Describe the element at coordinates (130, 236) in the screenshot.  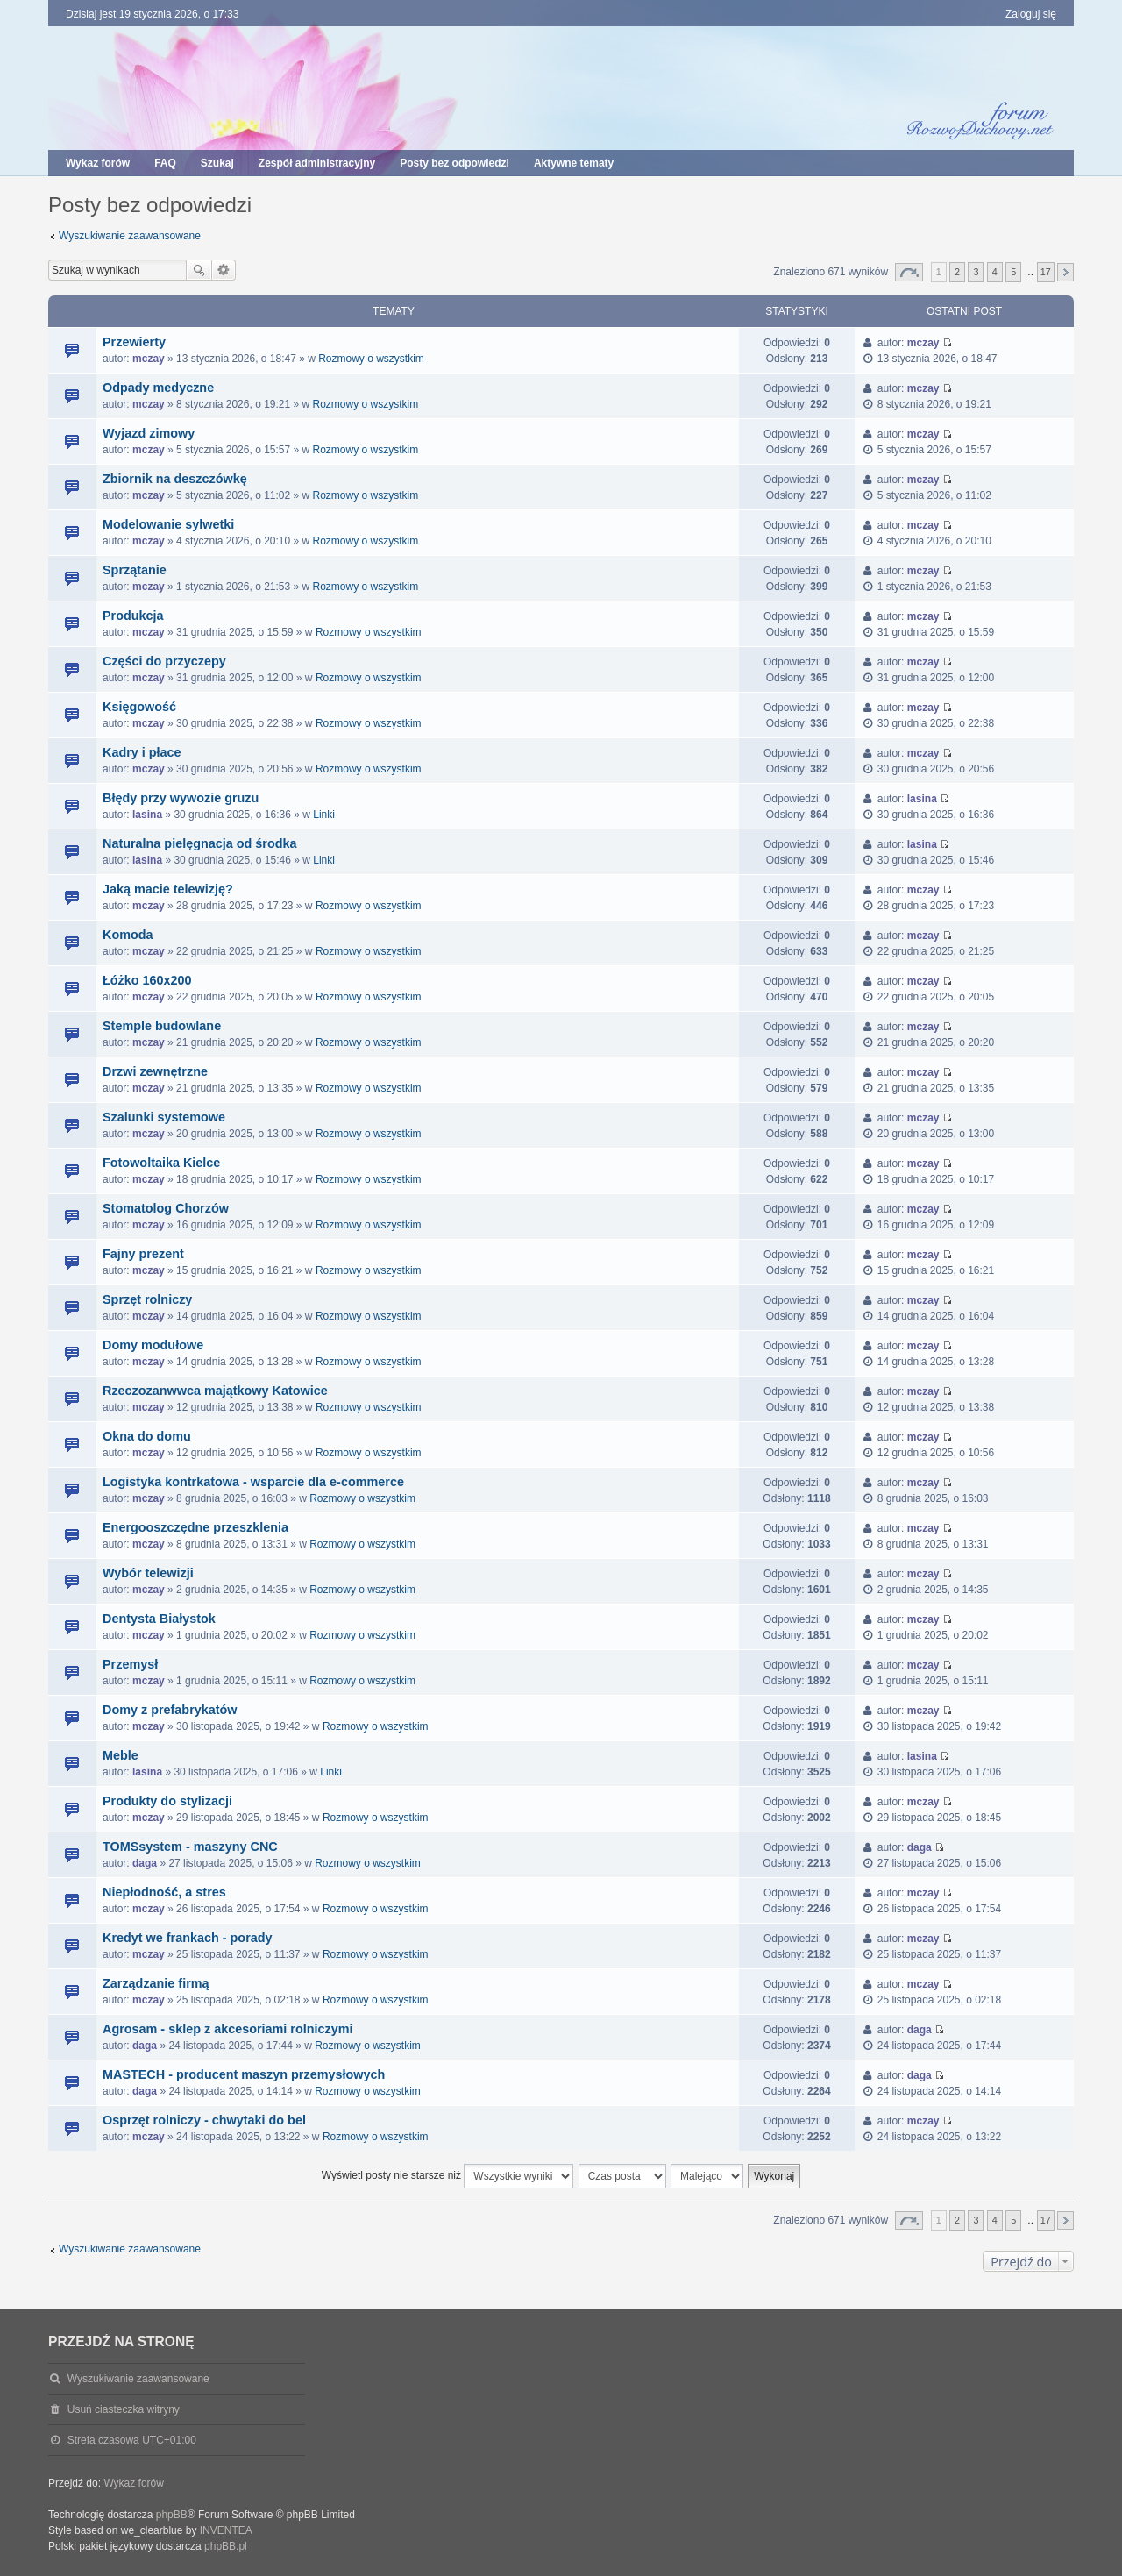
I see `Wyszukiwanie zaawansowane` at that location.